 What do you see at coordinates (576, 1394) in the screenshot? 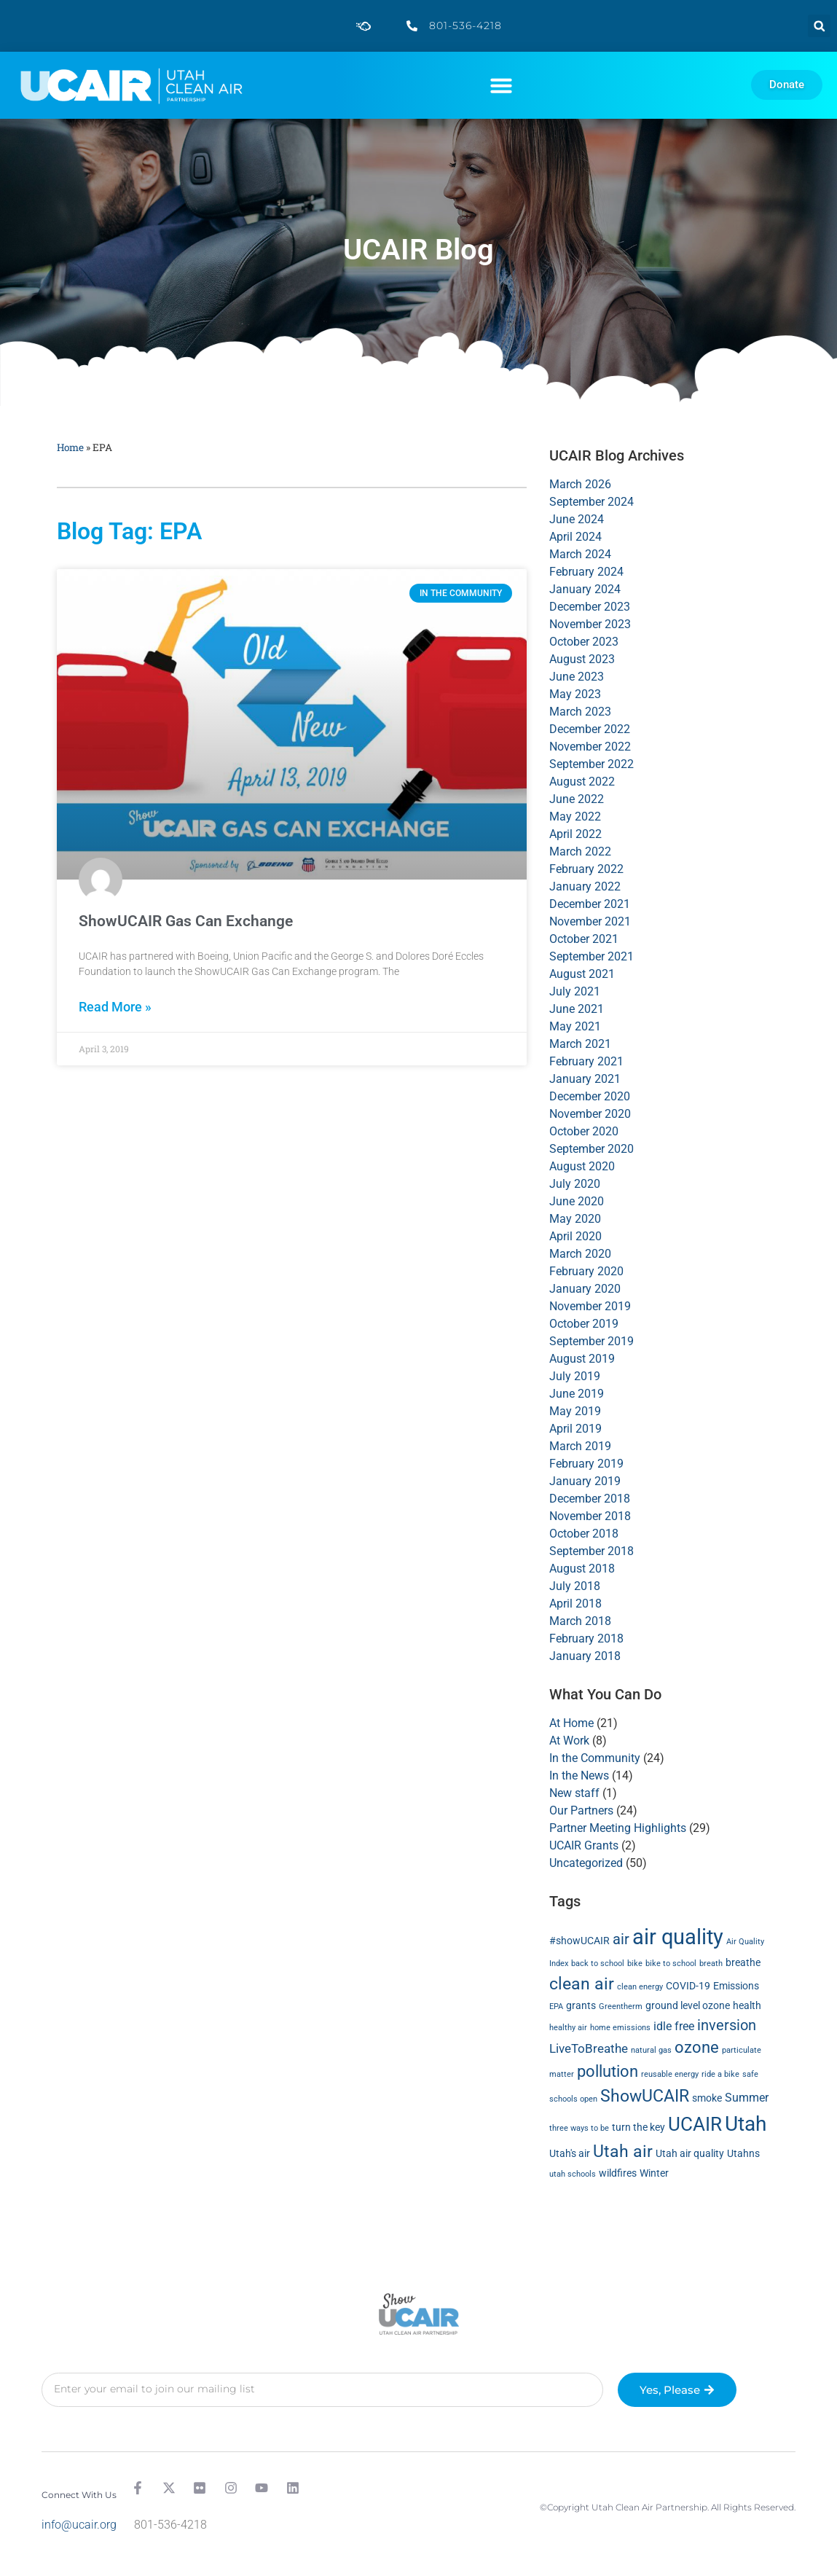
I see `June 2019` at bounding box center [576, 1394].